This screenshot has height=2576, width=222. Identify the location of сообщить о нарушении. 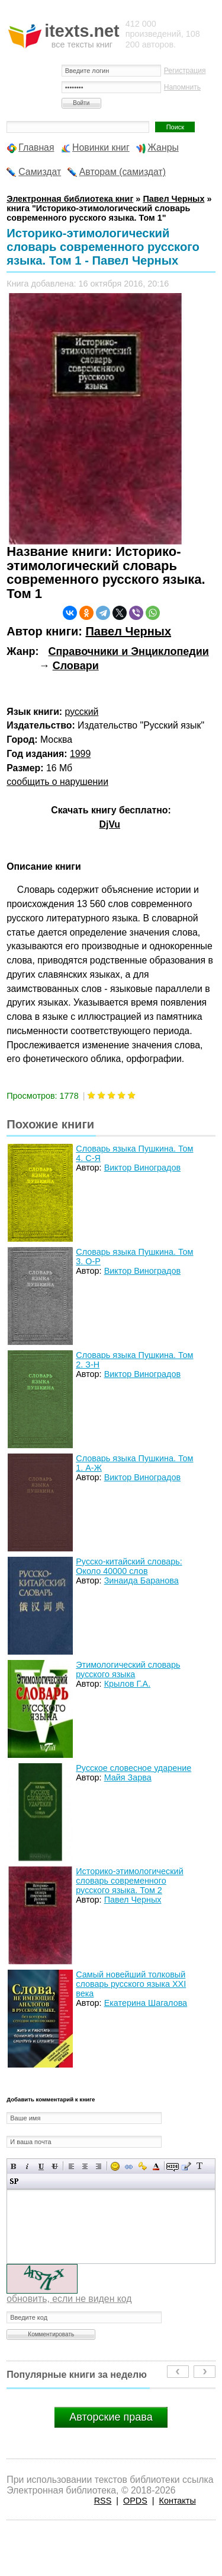
(57, 782).